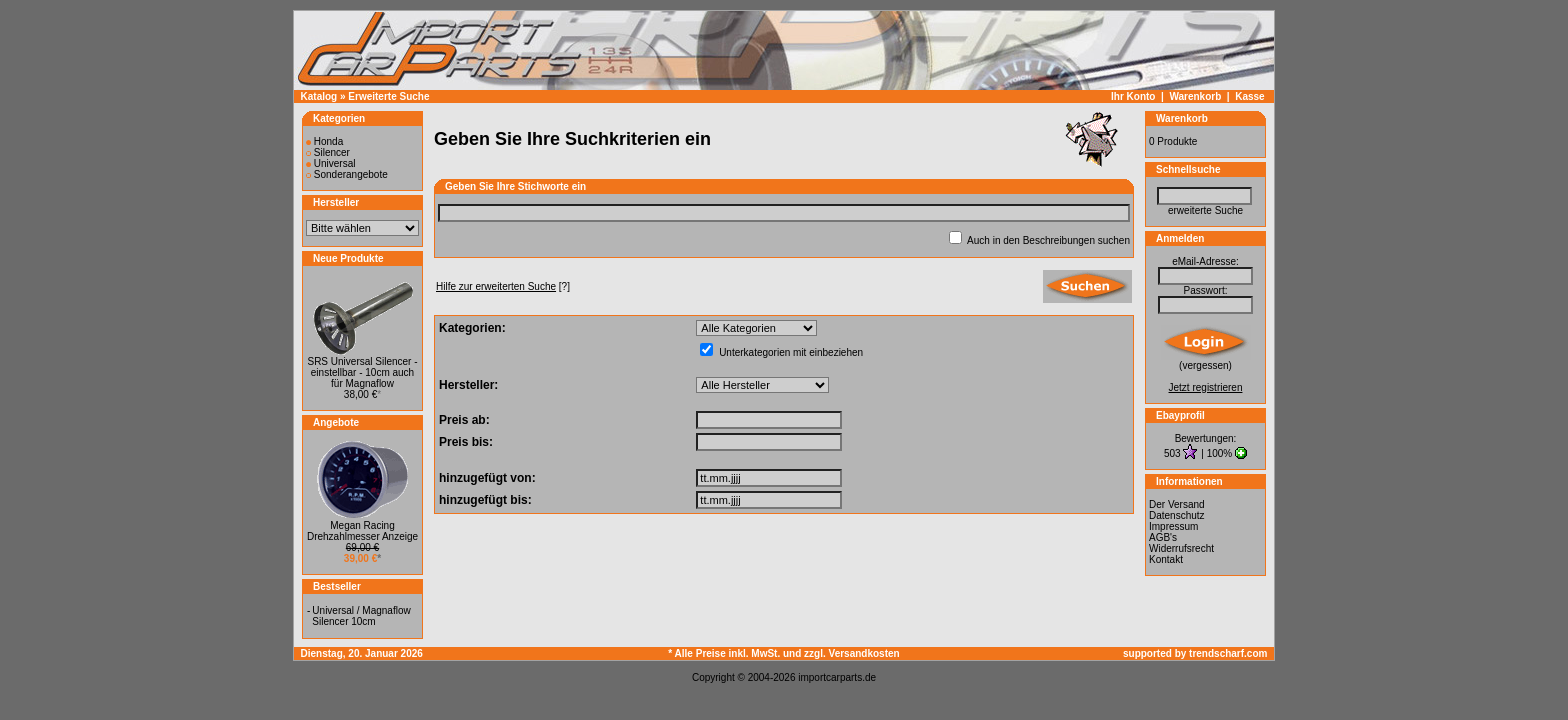  I want to click on Kontakt, so click(1166, 559).